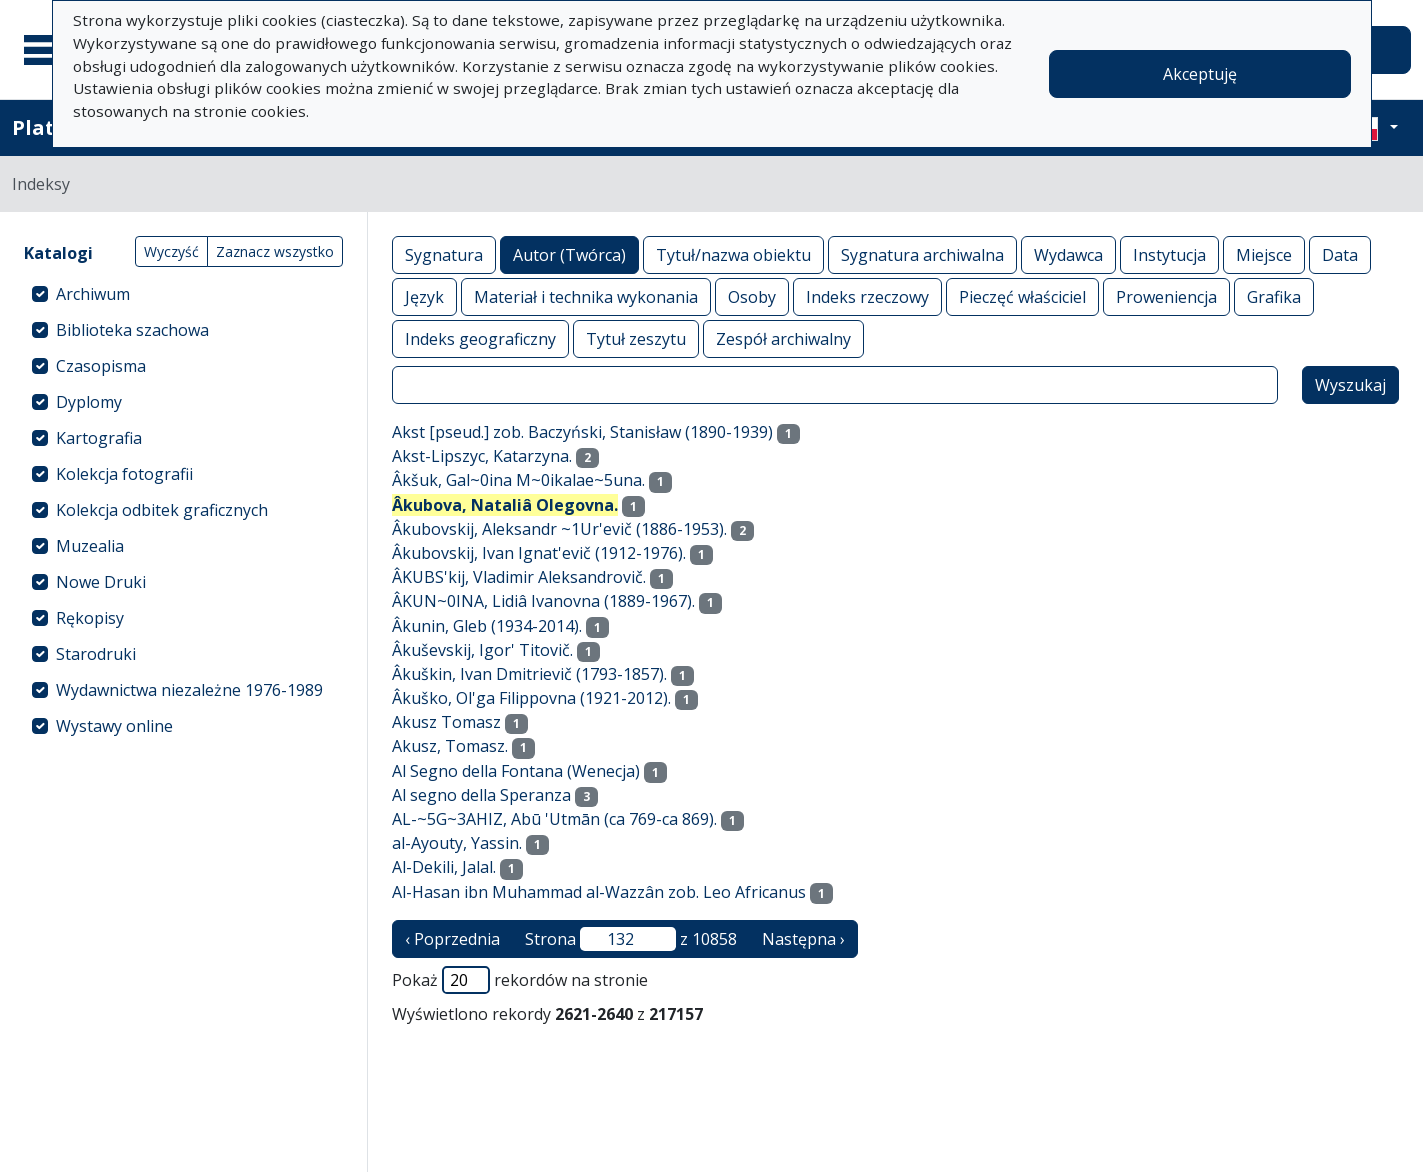 The width and height of the screenshot is (1423, 1172). Describe the element at coordinates (543, 601) in the screenshot. I see `ÂKUN~0INA, Lidiâ Ivanovna (1889-1967).` at that location.